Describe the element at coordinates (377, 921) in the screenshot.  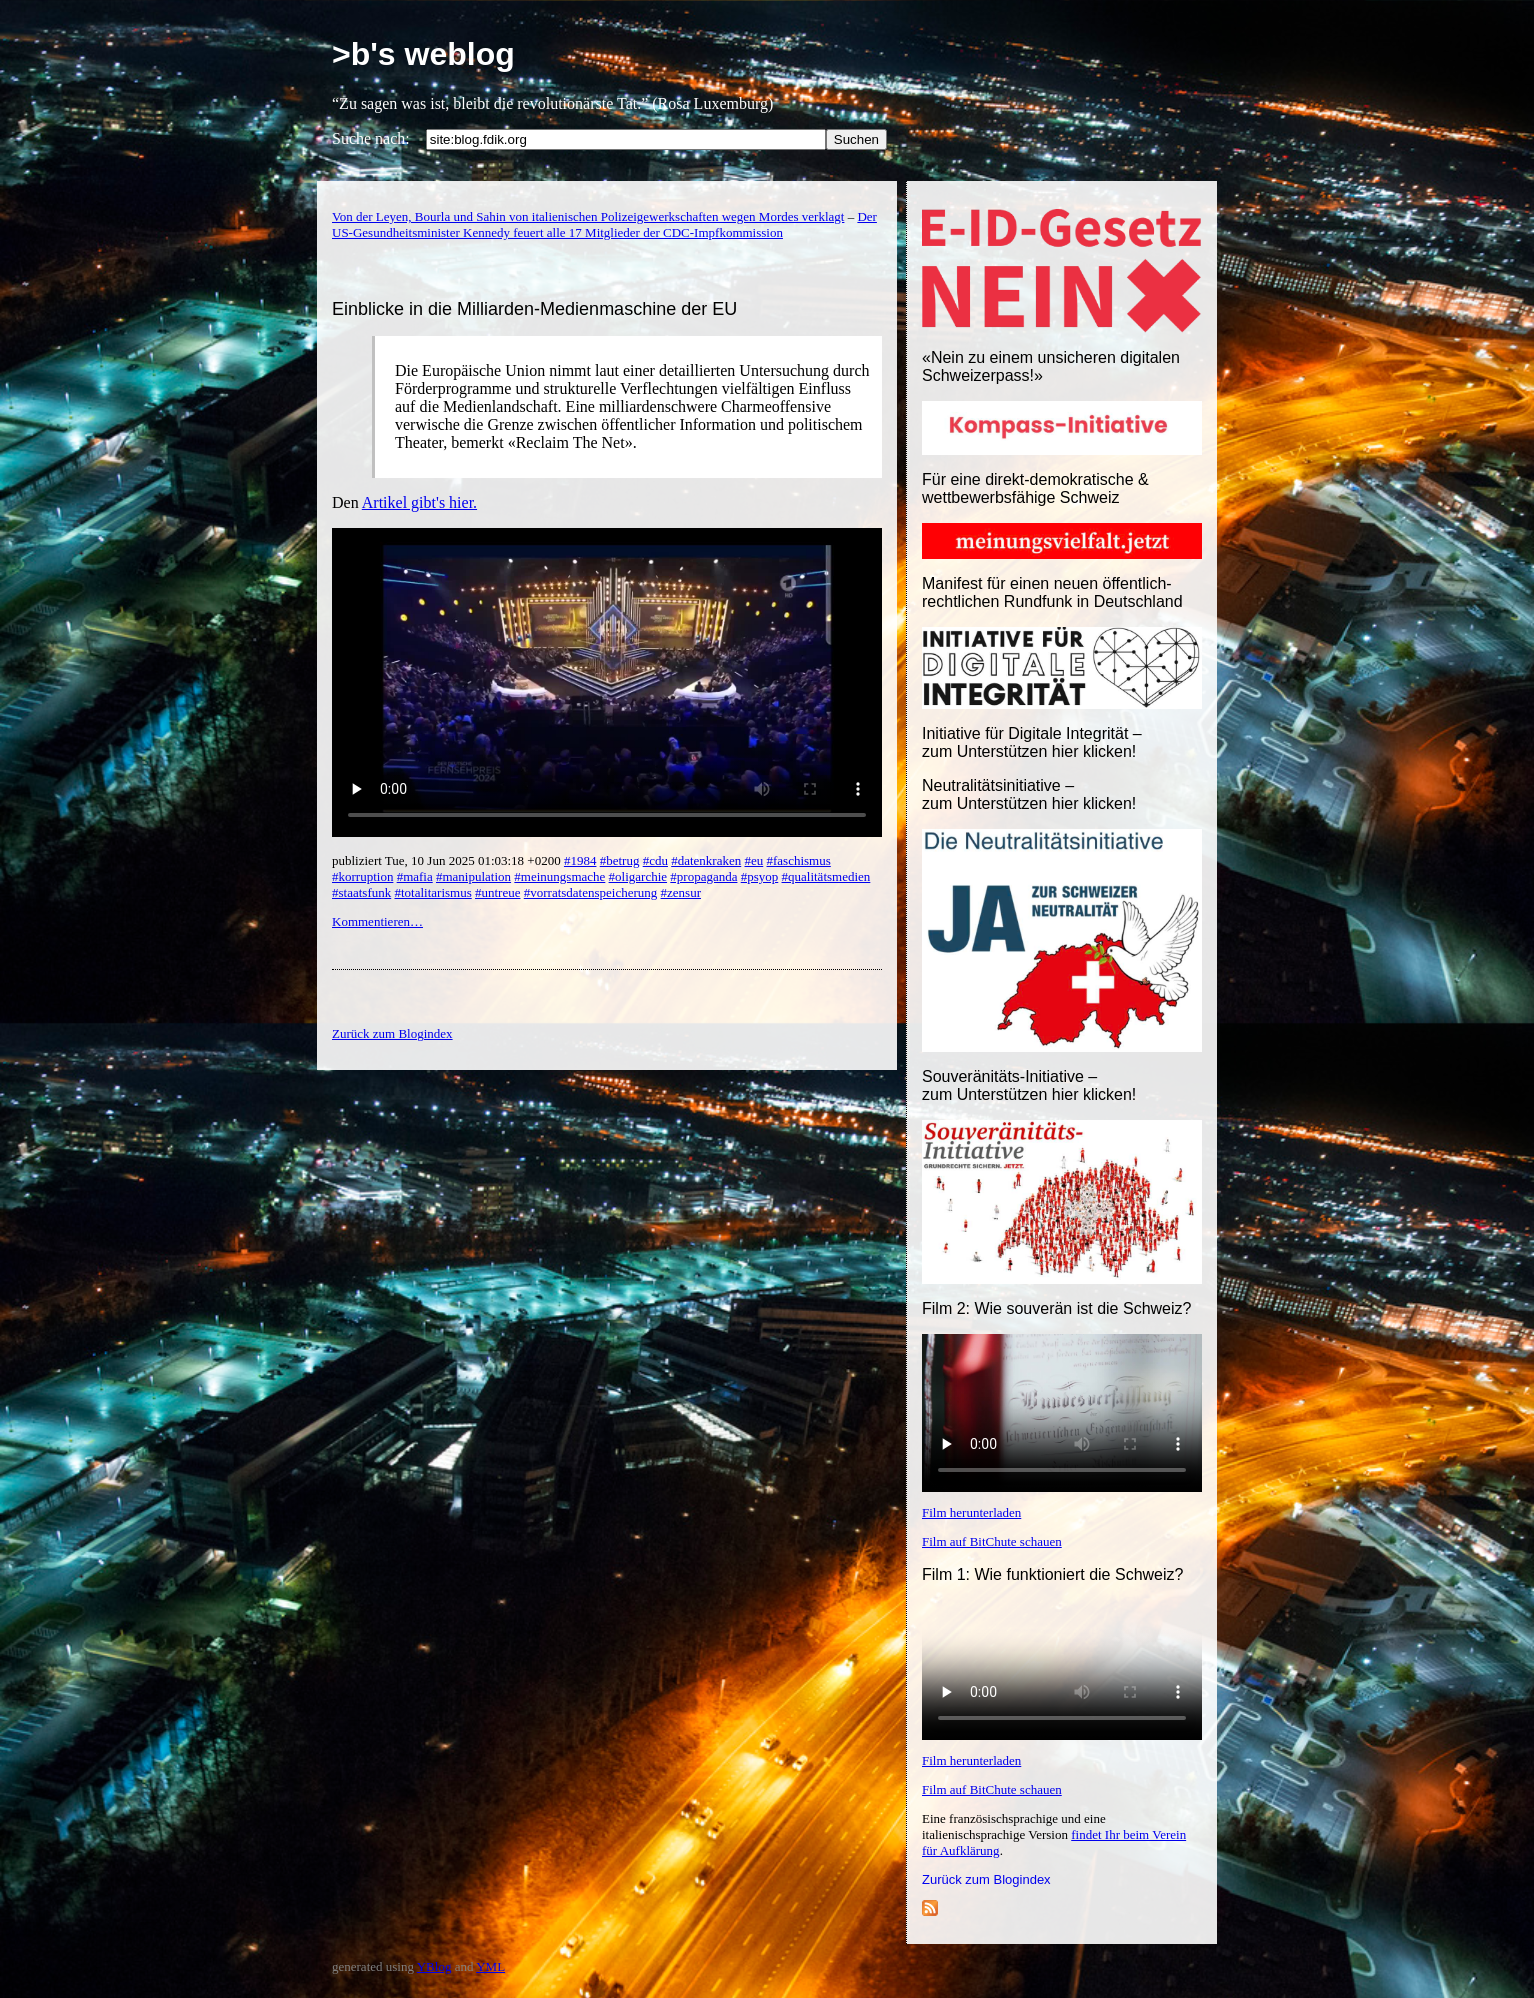
I see `Kommentieren…` at that location.